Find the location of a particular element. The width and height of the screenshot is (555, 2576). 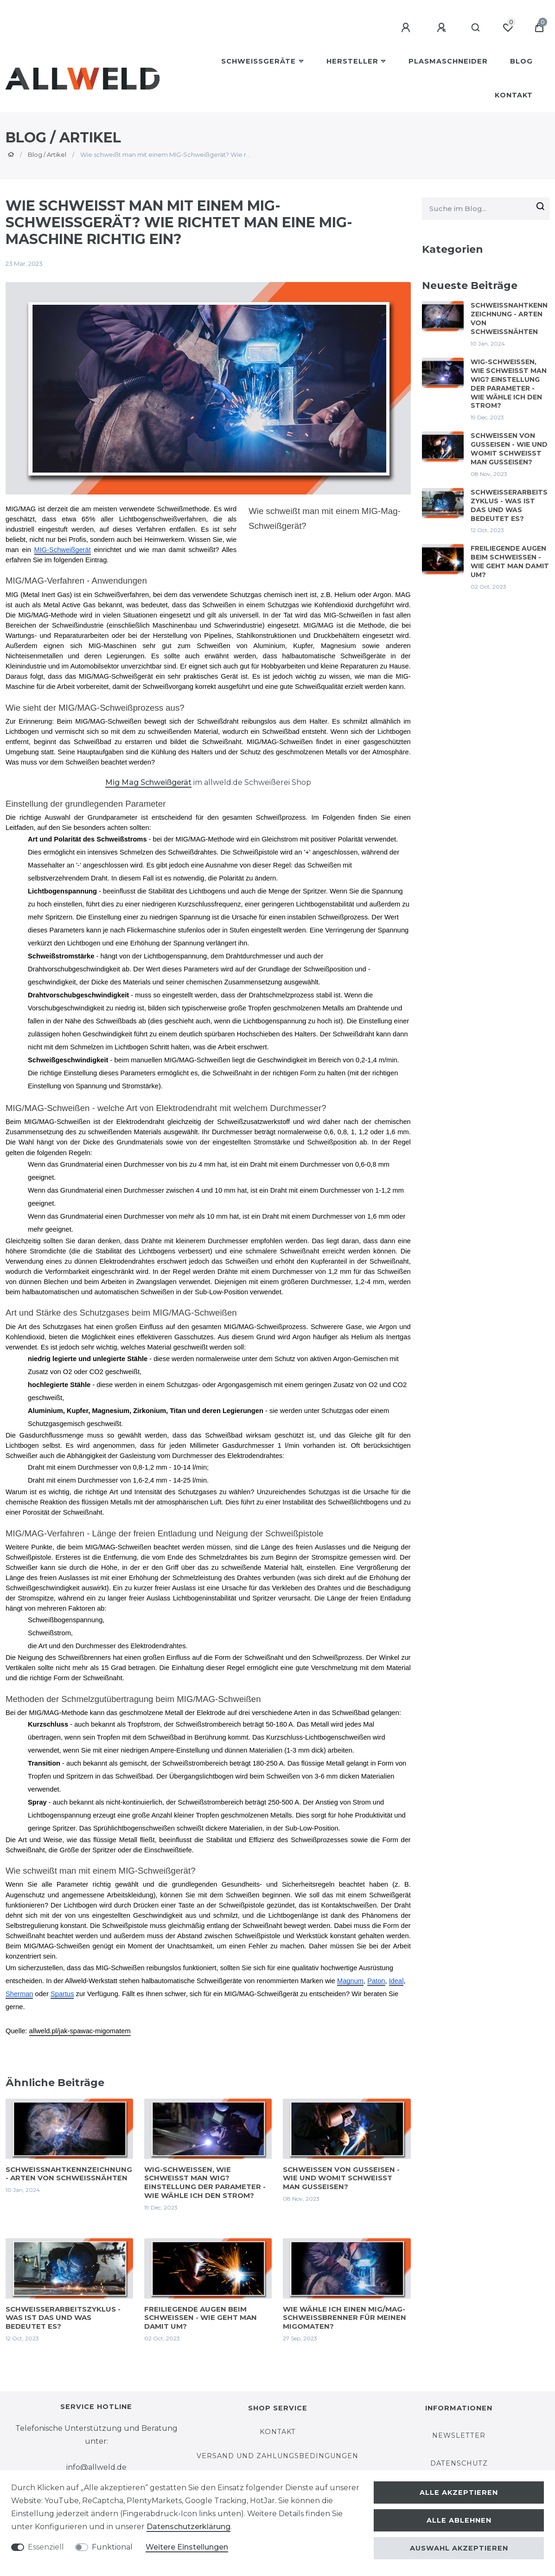

Daten­schutz­erklärung is located at coordinates (188, 2526).